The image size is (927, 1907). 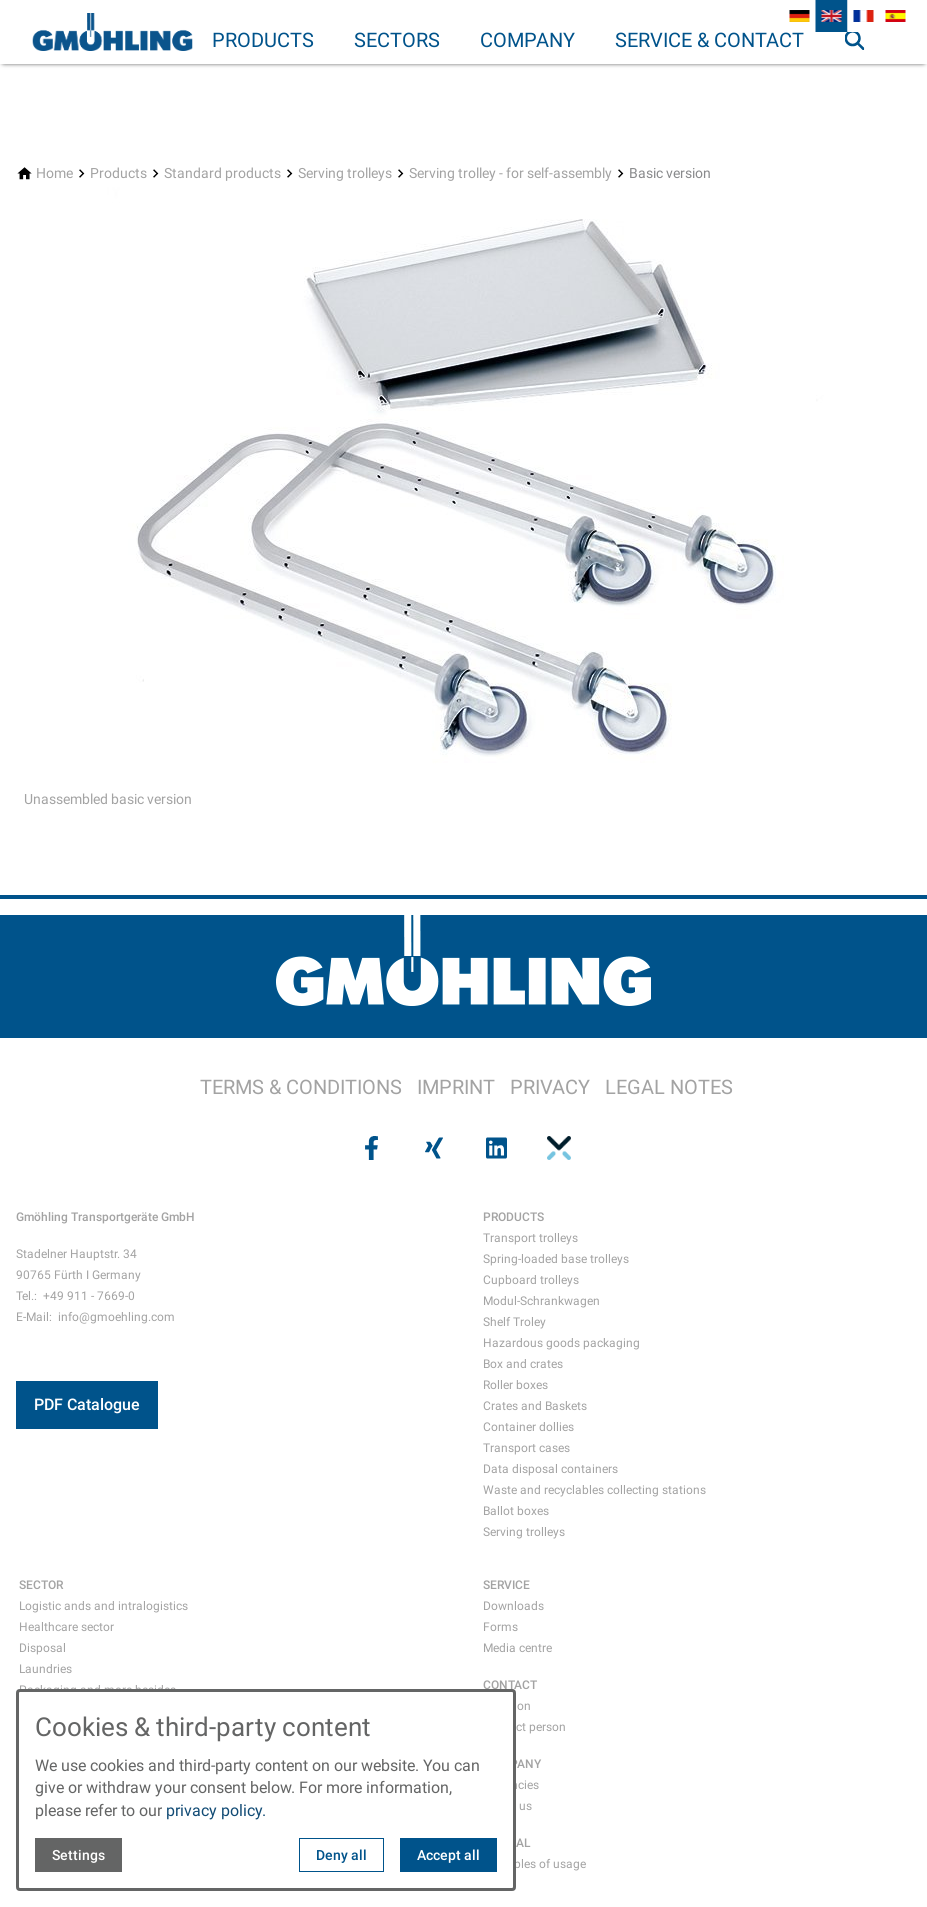 I want to click on Box and crates, so click(x=523, y=1364).